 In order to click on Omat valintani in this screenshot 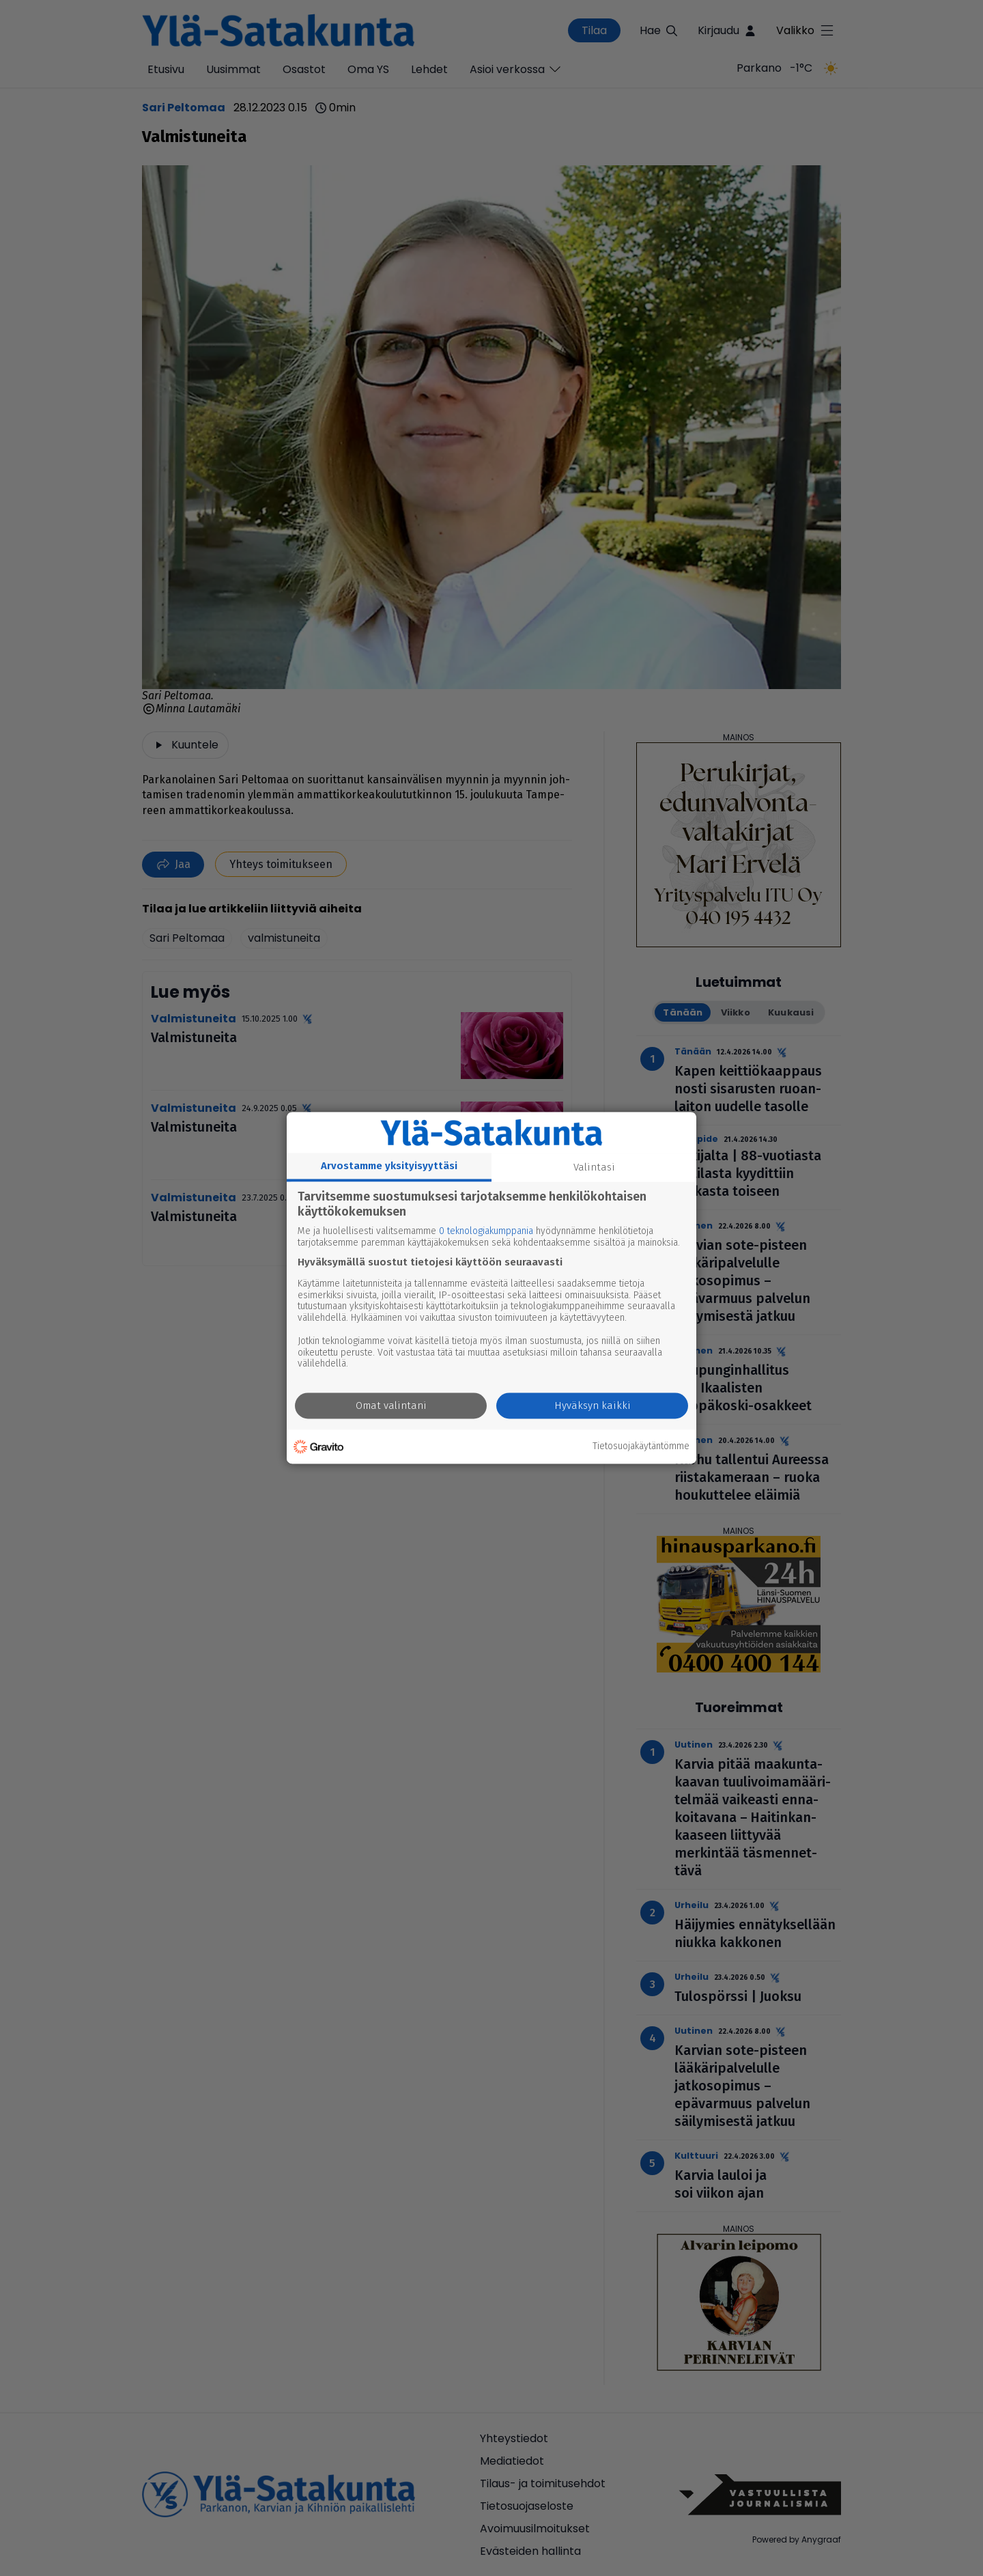, I will do `click(391, 1406)`.